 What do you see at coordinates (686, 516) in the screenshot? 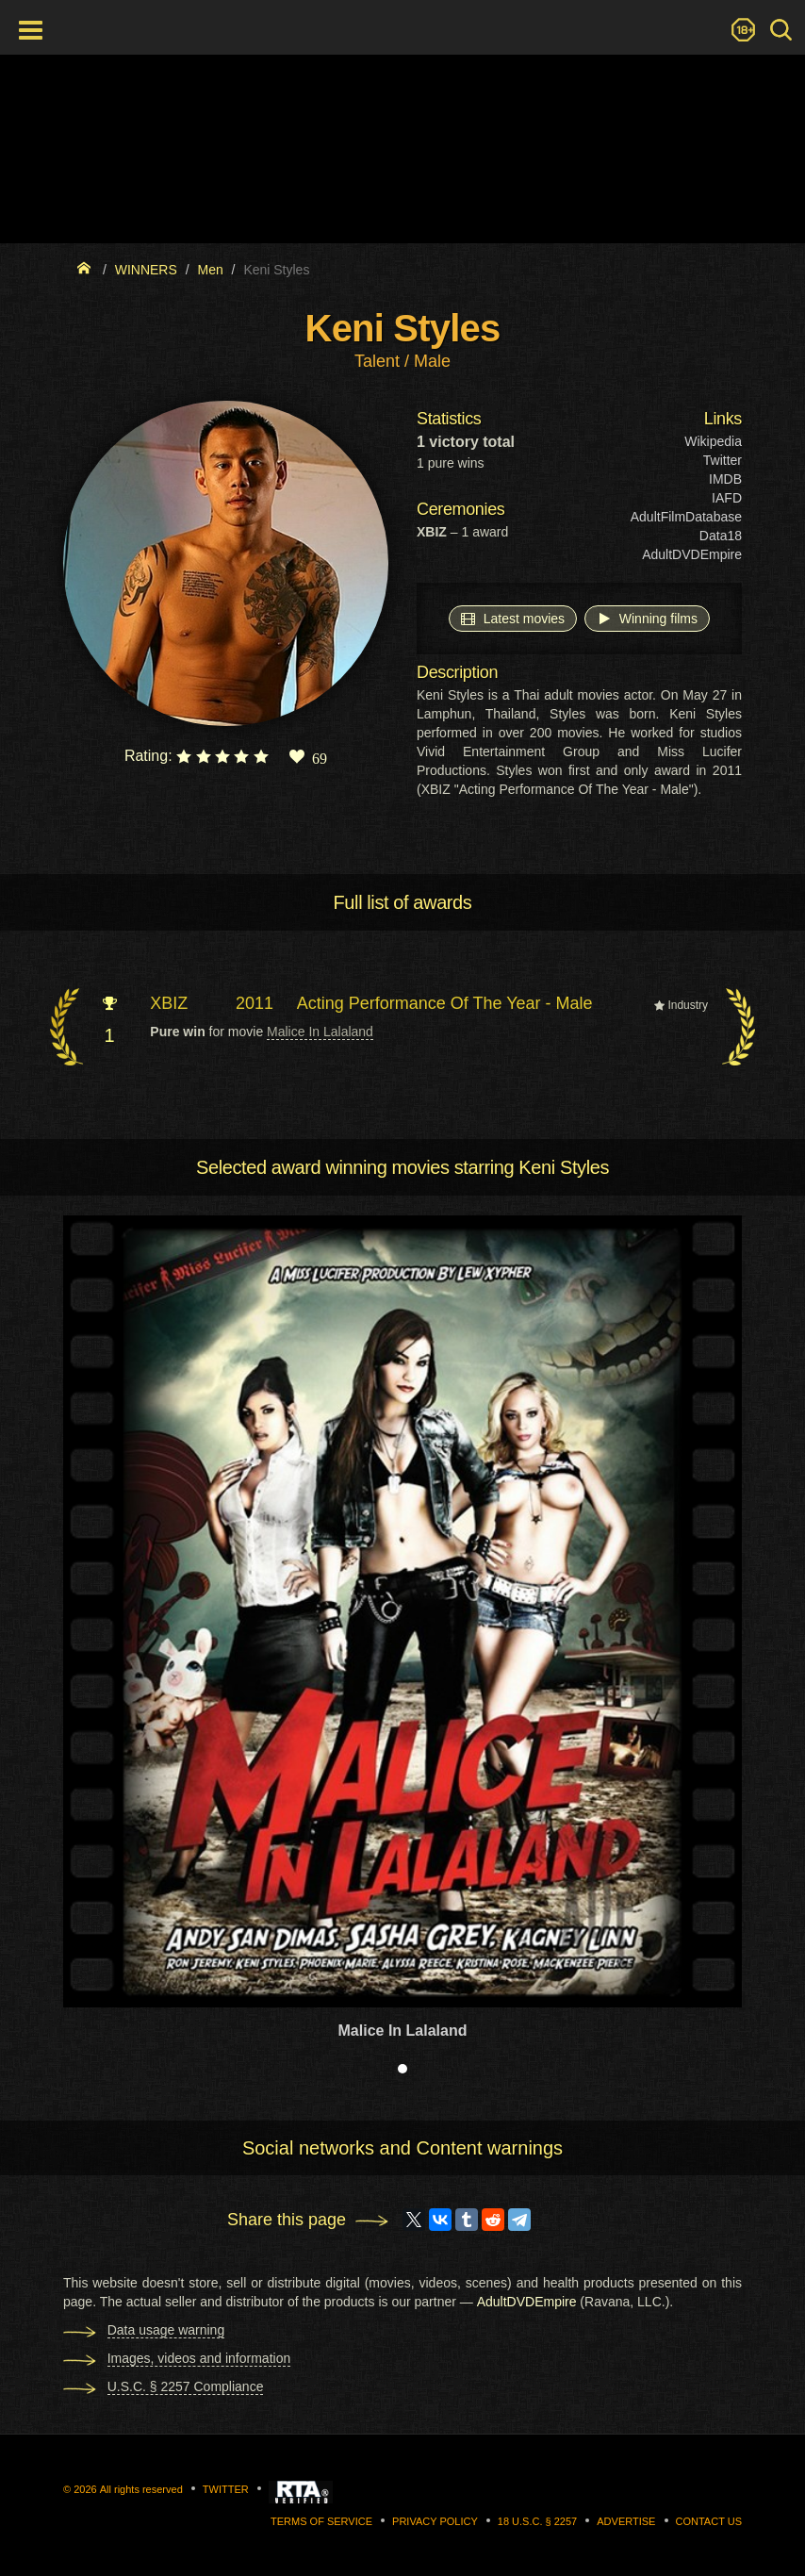
I see `AdultFilmDatabase` at bounding box center [686, 516].